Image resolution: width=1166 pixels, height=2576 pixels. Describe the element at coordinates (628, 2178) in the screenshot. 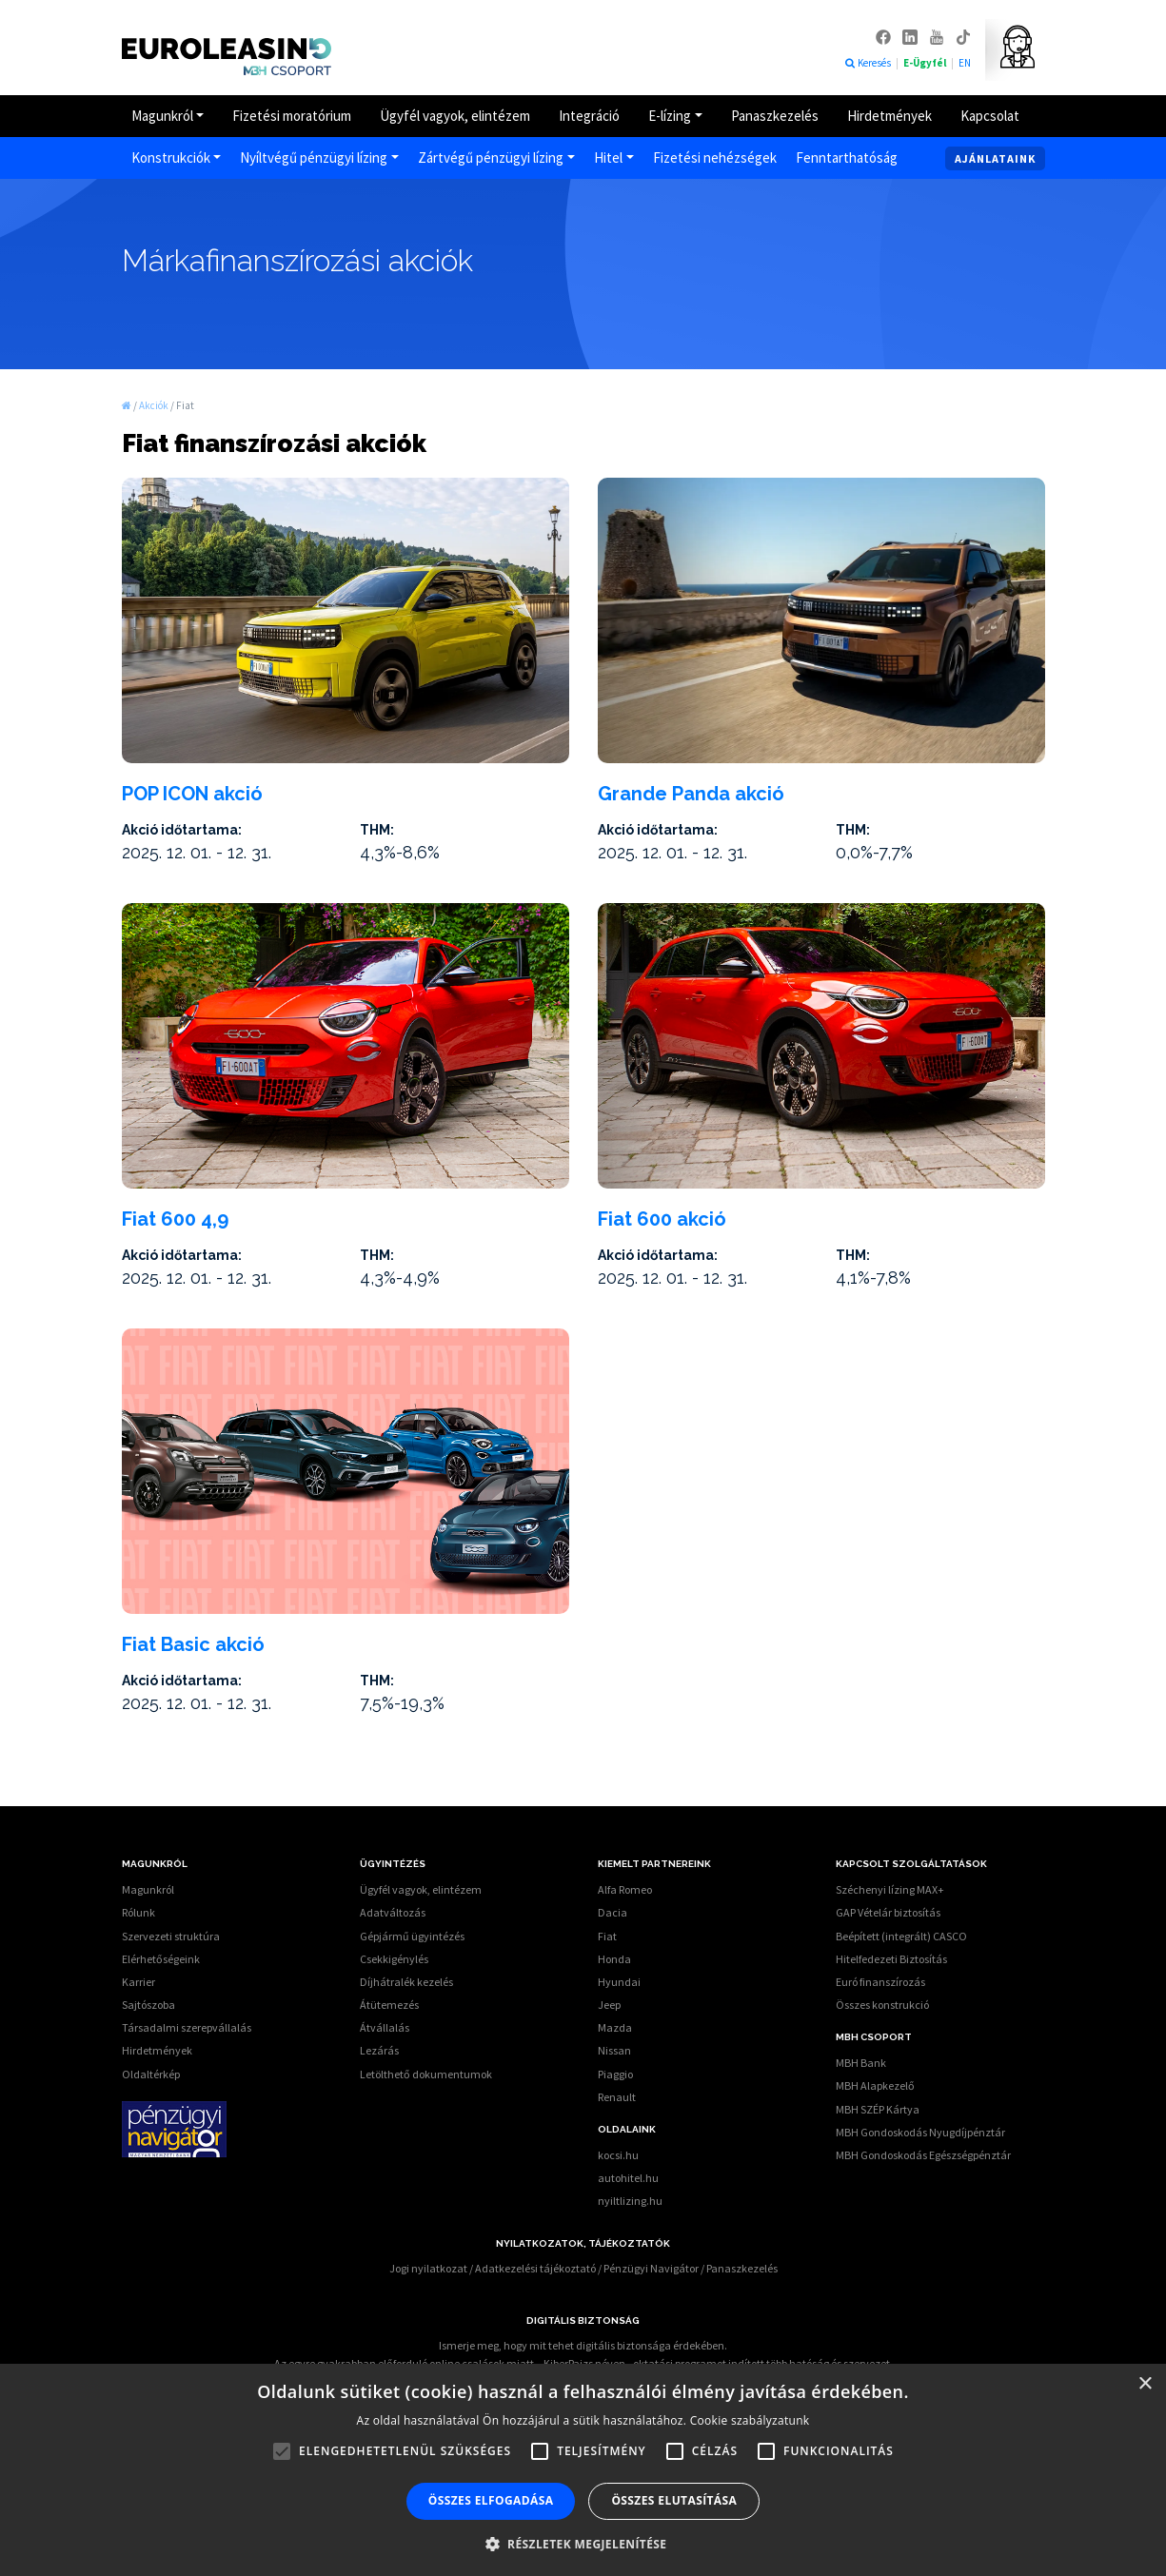

I see `autohitel.hu` at that location.